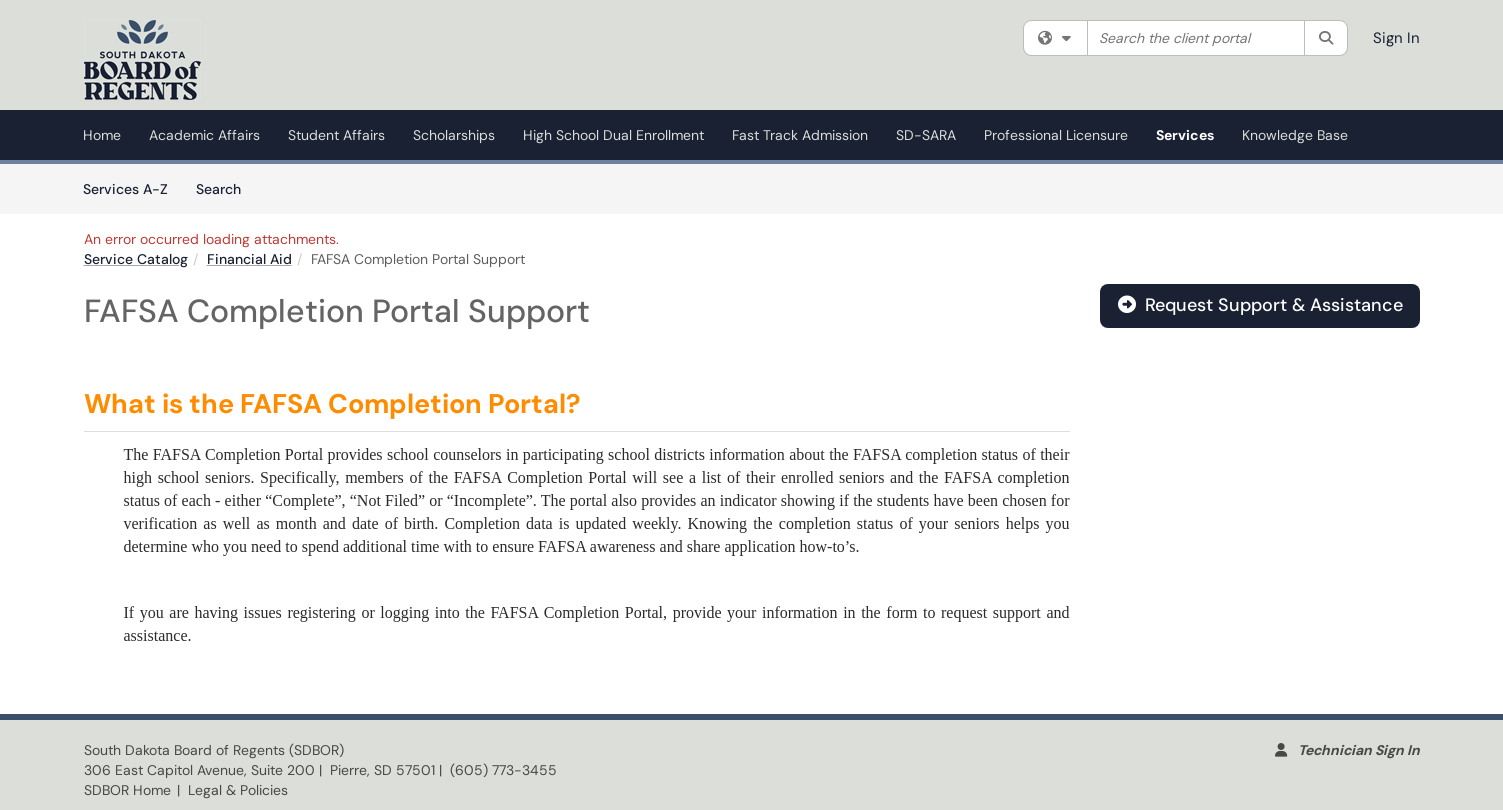  What do you see at coordinates (204, 135) in the screenshot?
I see `Academic Affairs` at bounding box center [204, 135].